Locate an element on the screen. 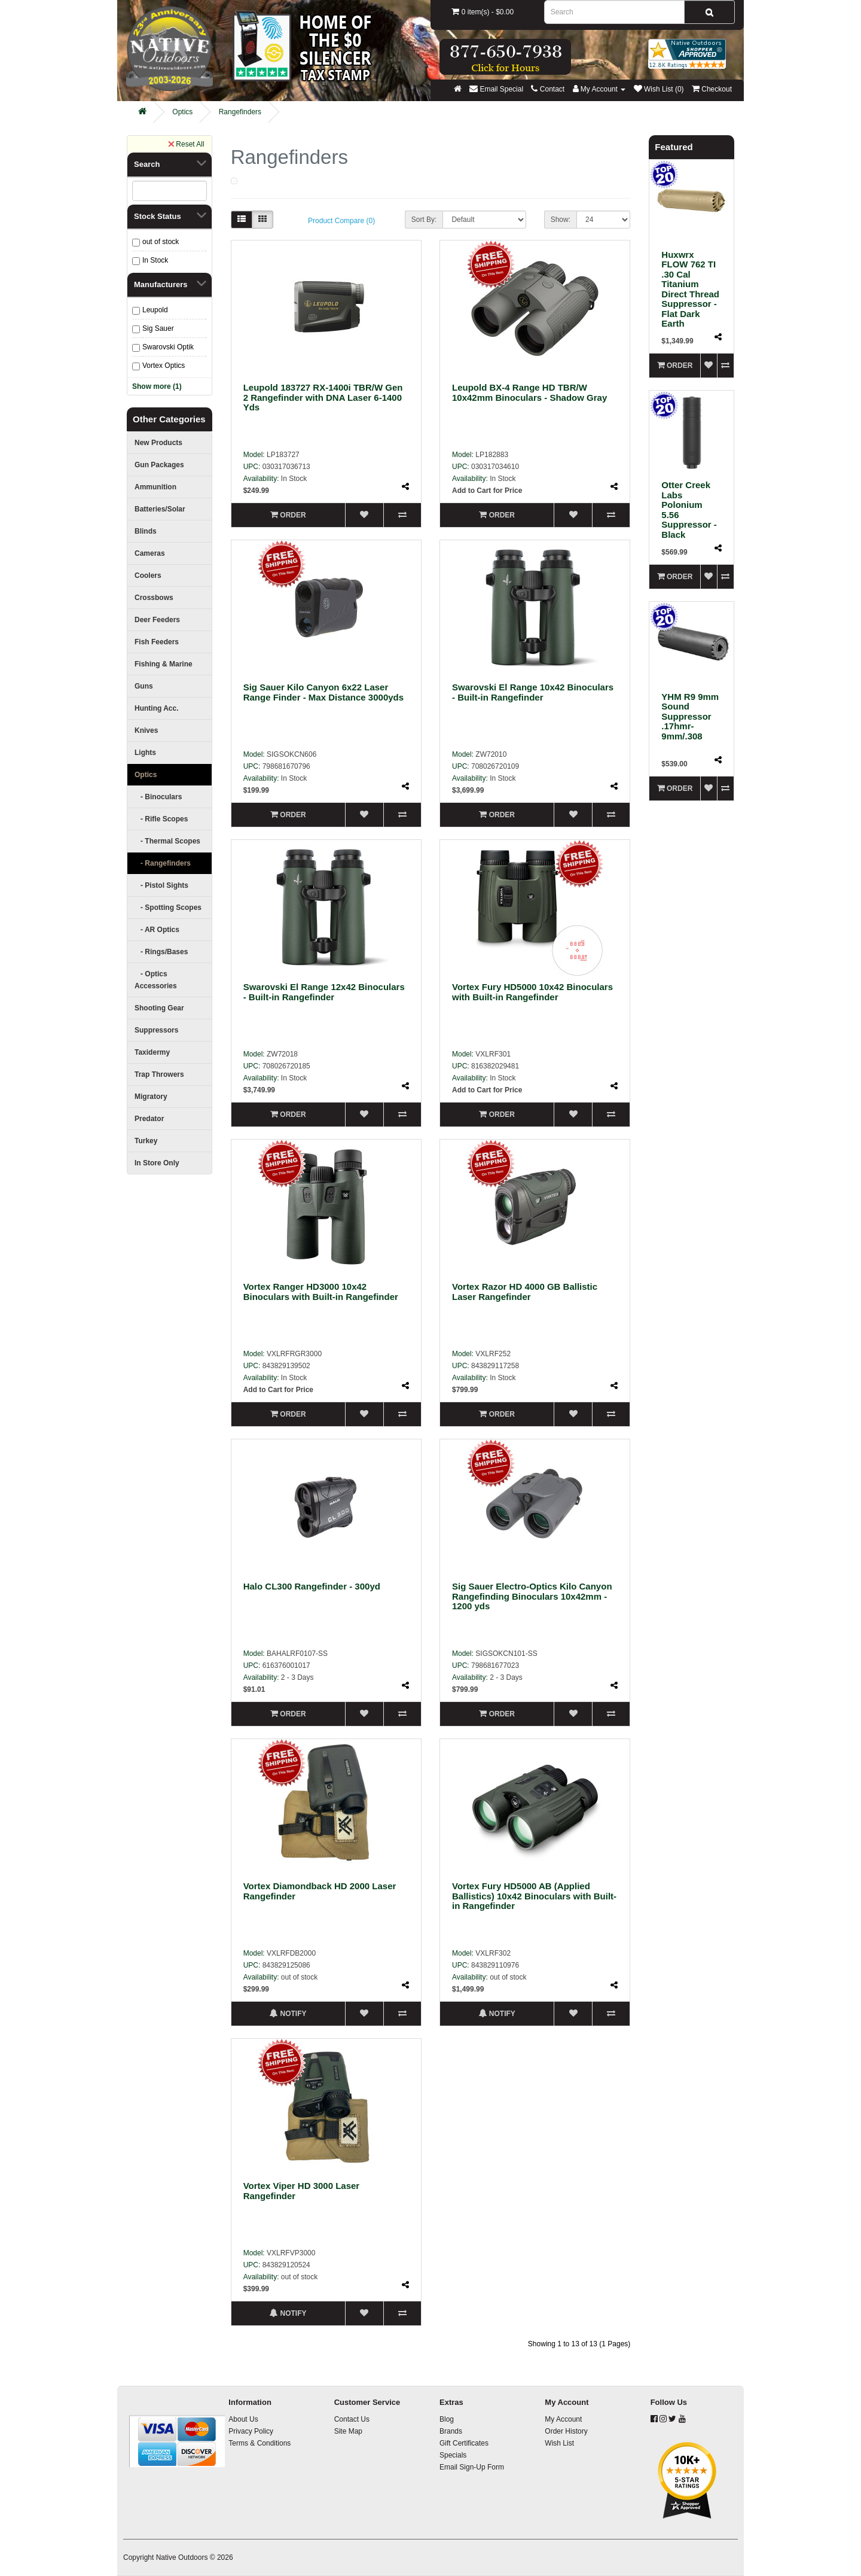 The height and width of the screenshot is (2576, 861). Swarovski Optik is located at coordinates (168, 347).